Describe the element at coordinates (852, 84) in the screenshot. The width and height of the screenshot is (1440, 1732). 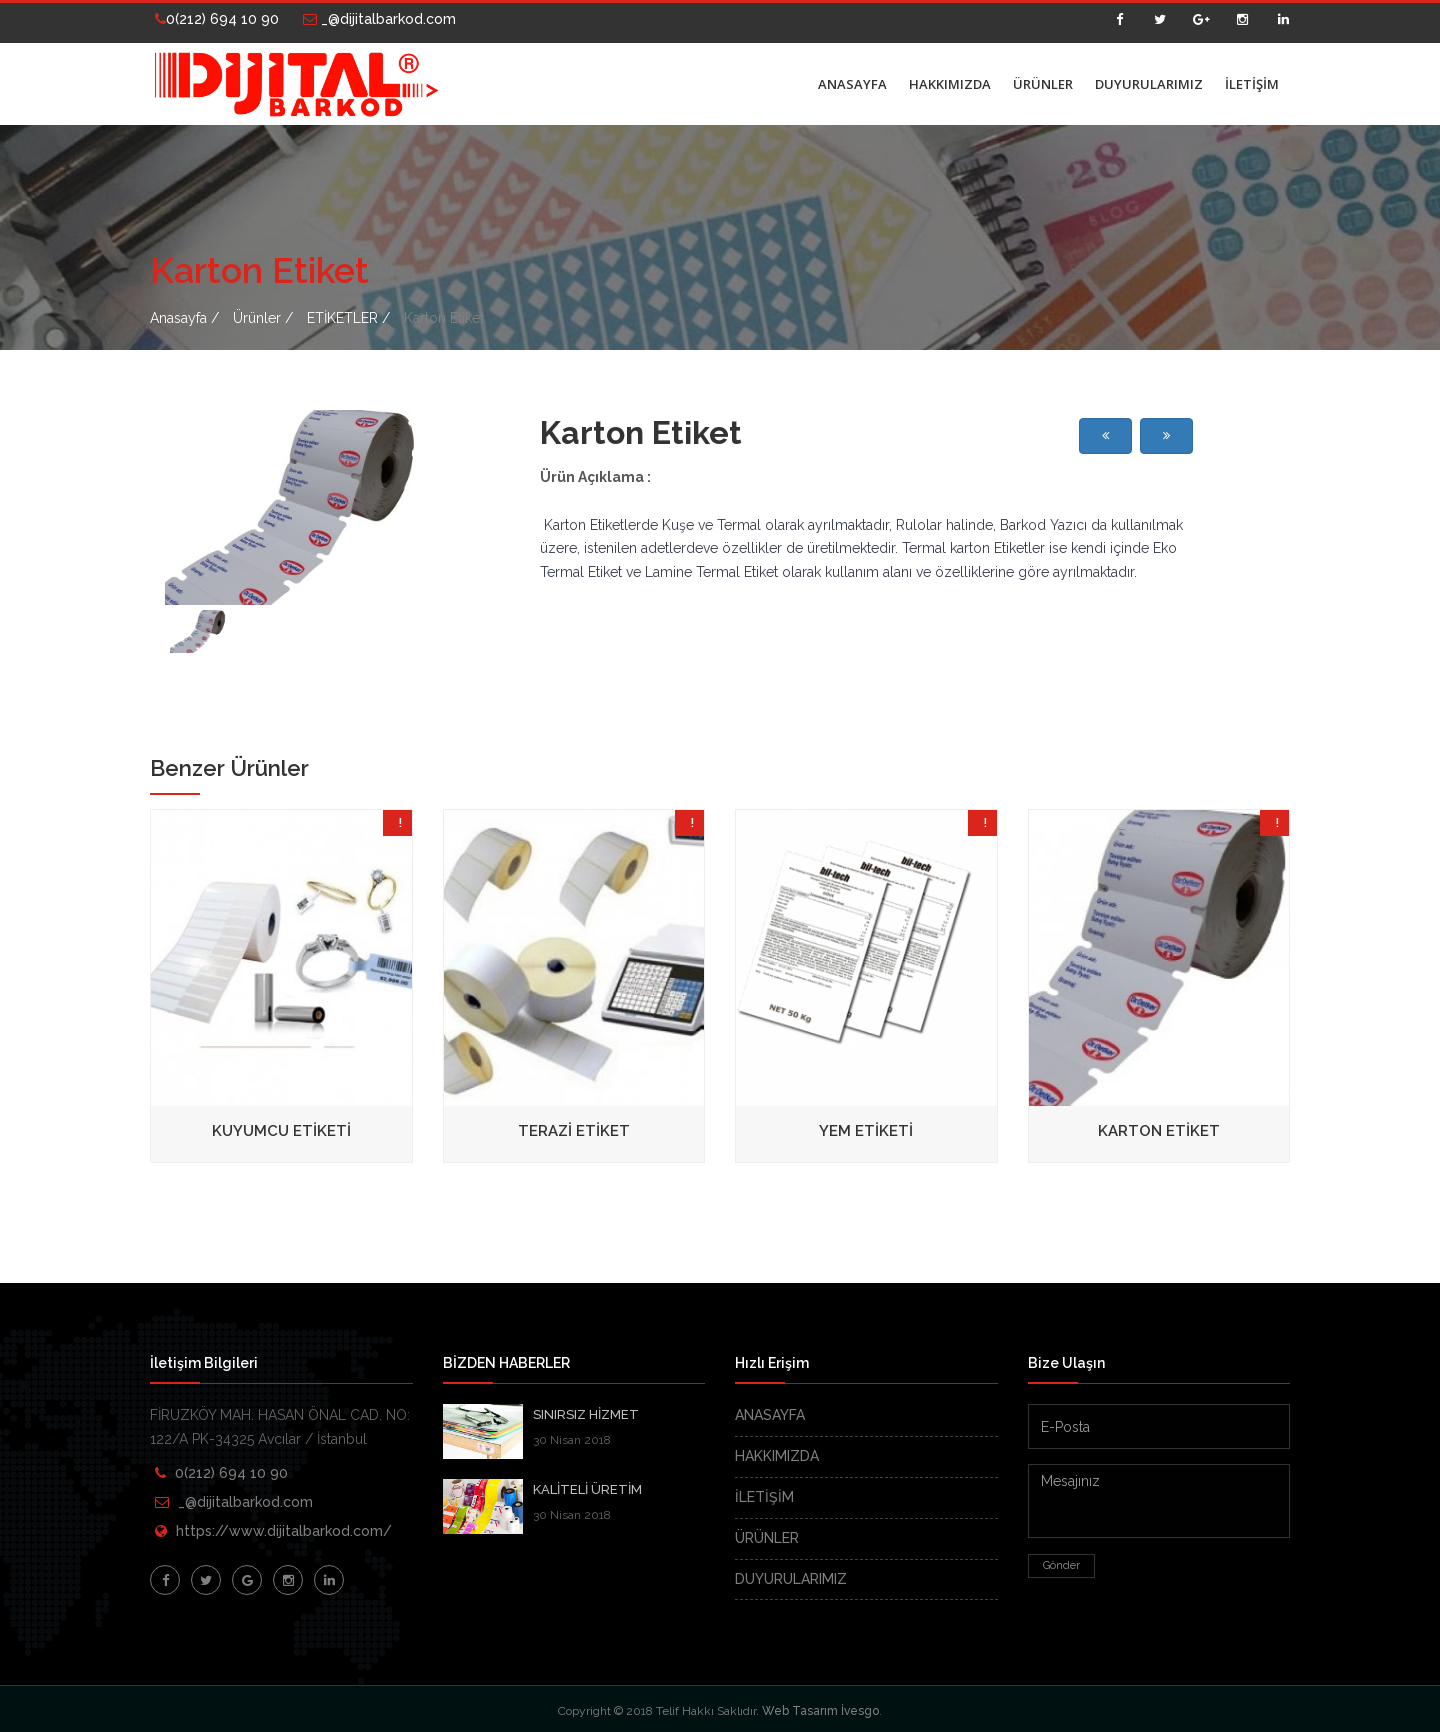
I see `ANASAYFA` at that location.